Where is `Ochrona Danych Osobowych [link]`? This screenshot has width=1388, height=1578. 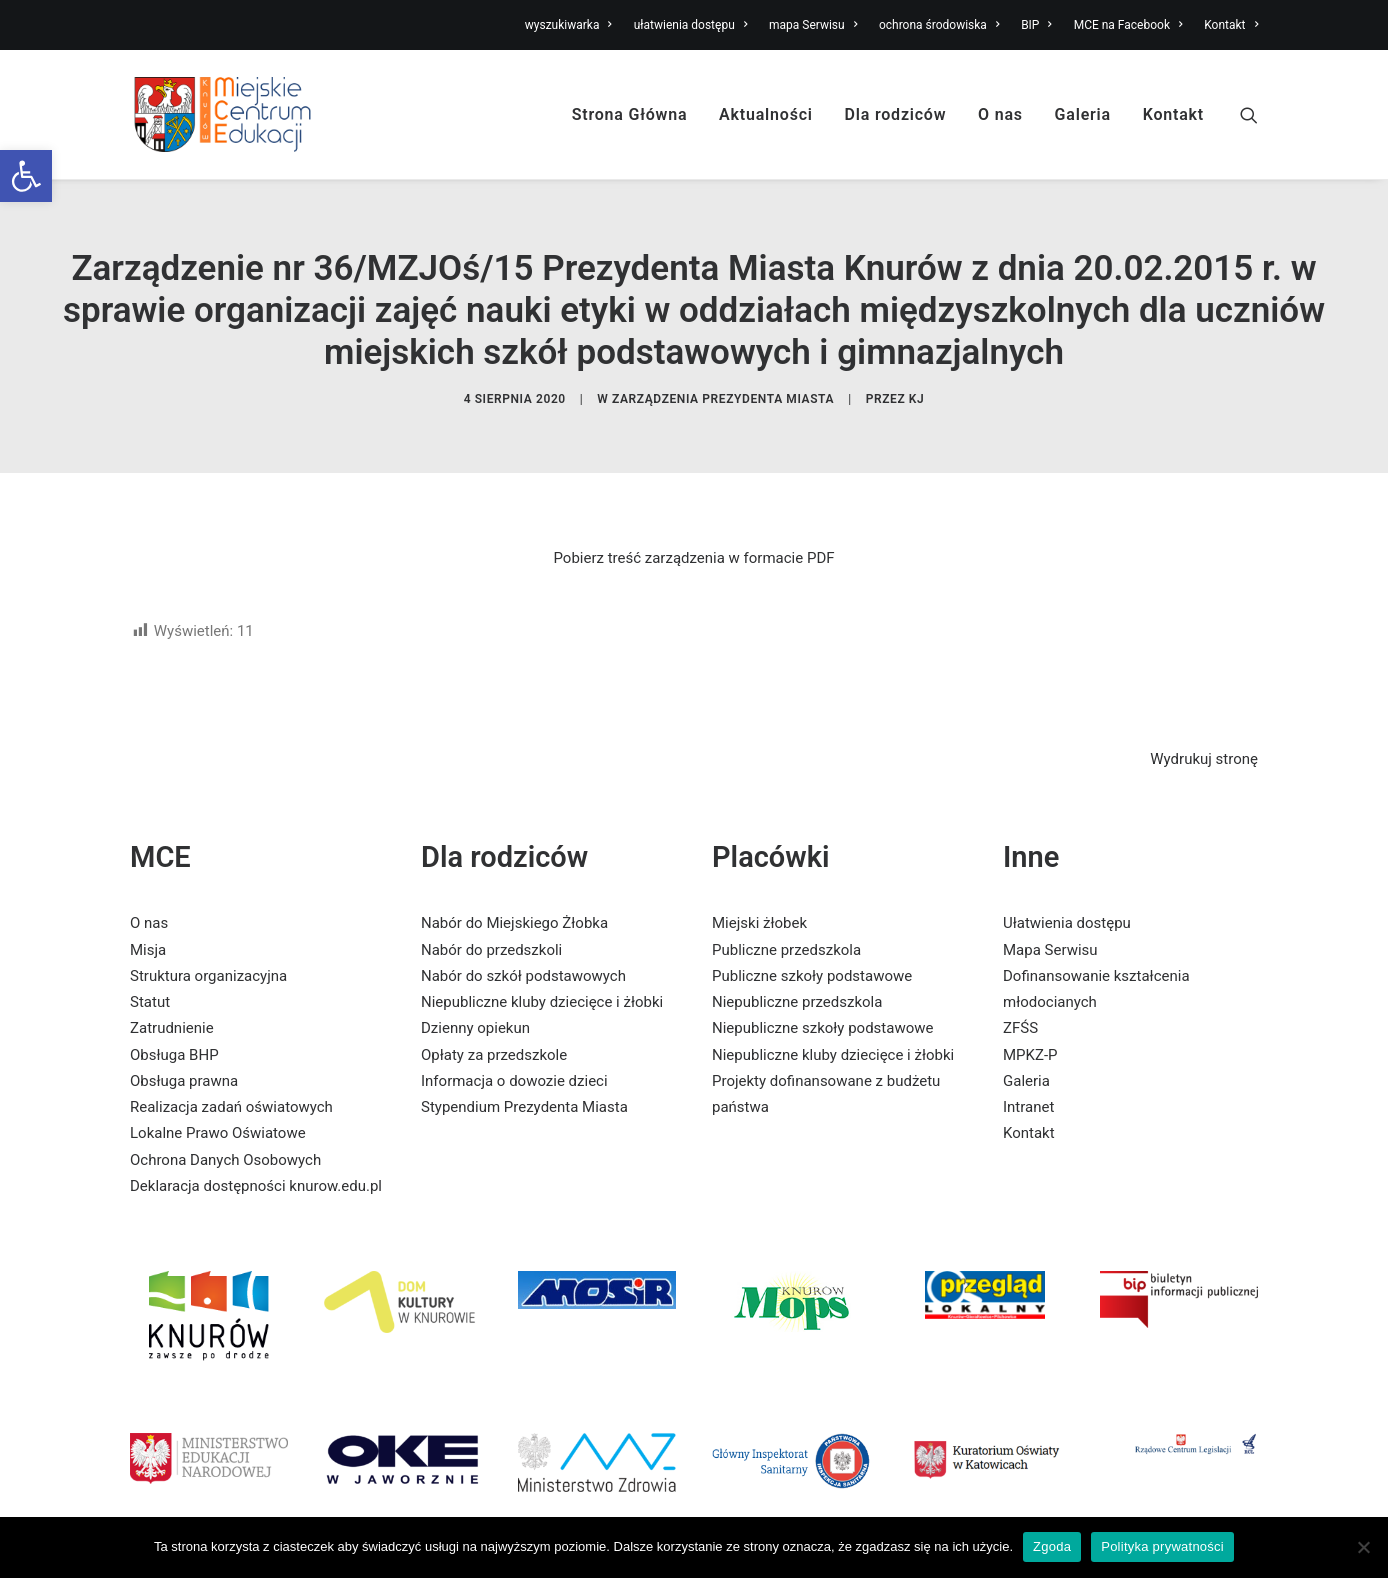 Ochrona Danych Osobowych [link] is located at coordinates (225, 1133).